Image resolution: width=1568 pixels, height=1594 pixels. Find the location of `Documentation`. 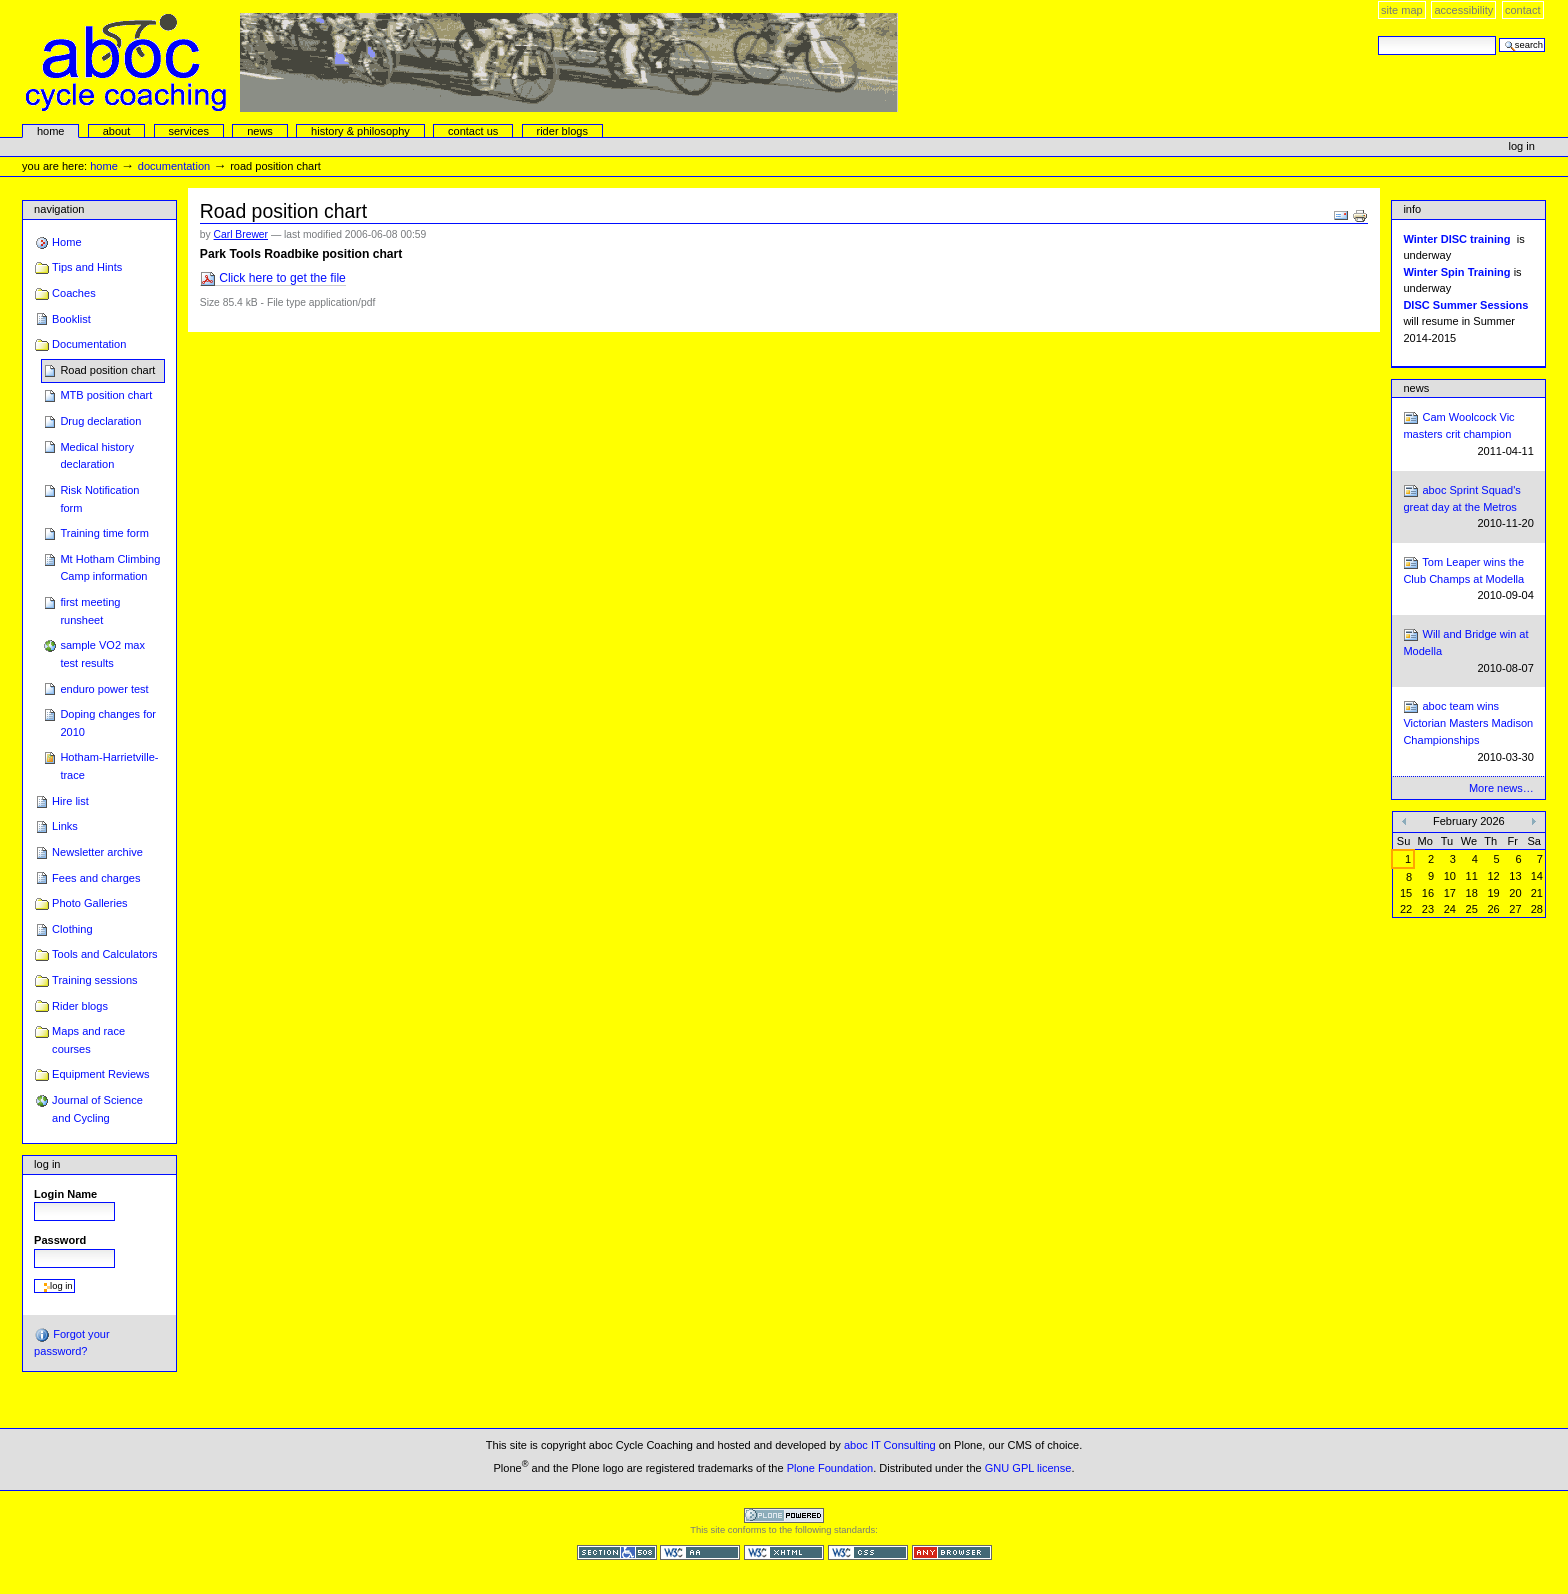

Documentation is located at coordinates (174, 166).